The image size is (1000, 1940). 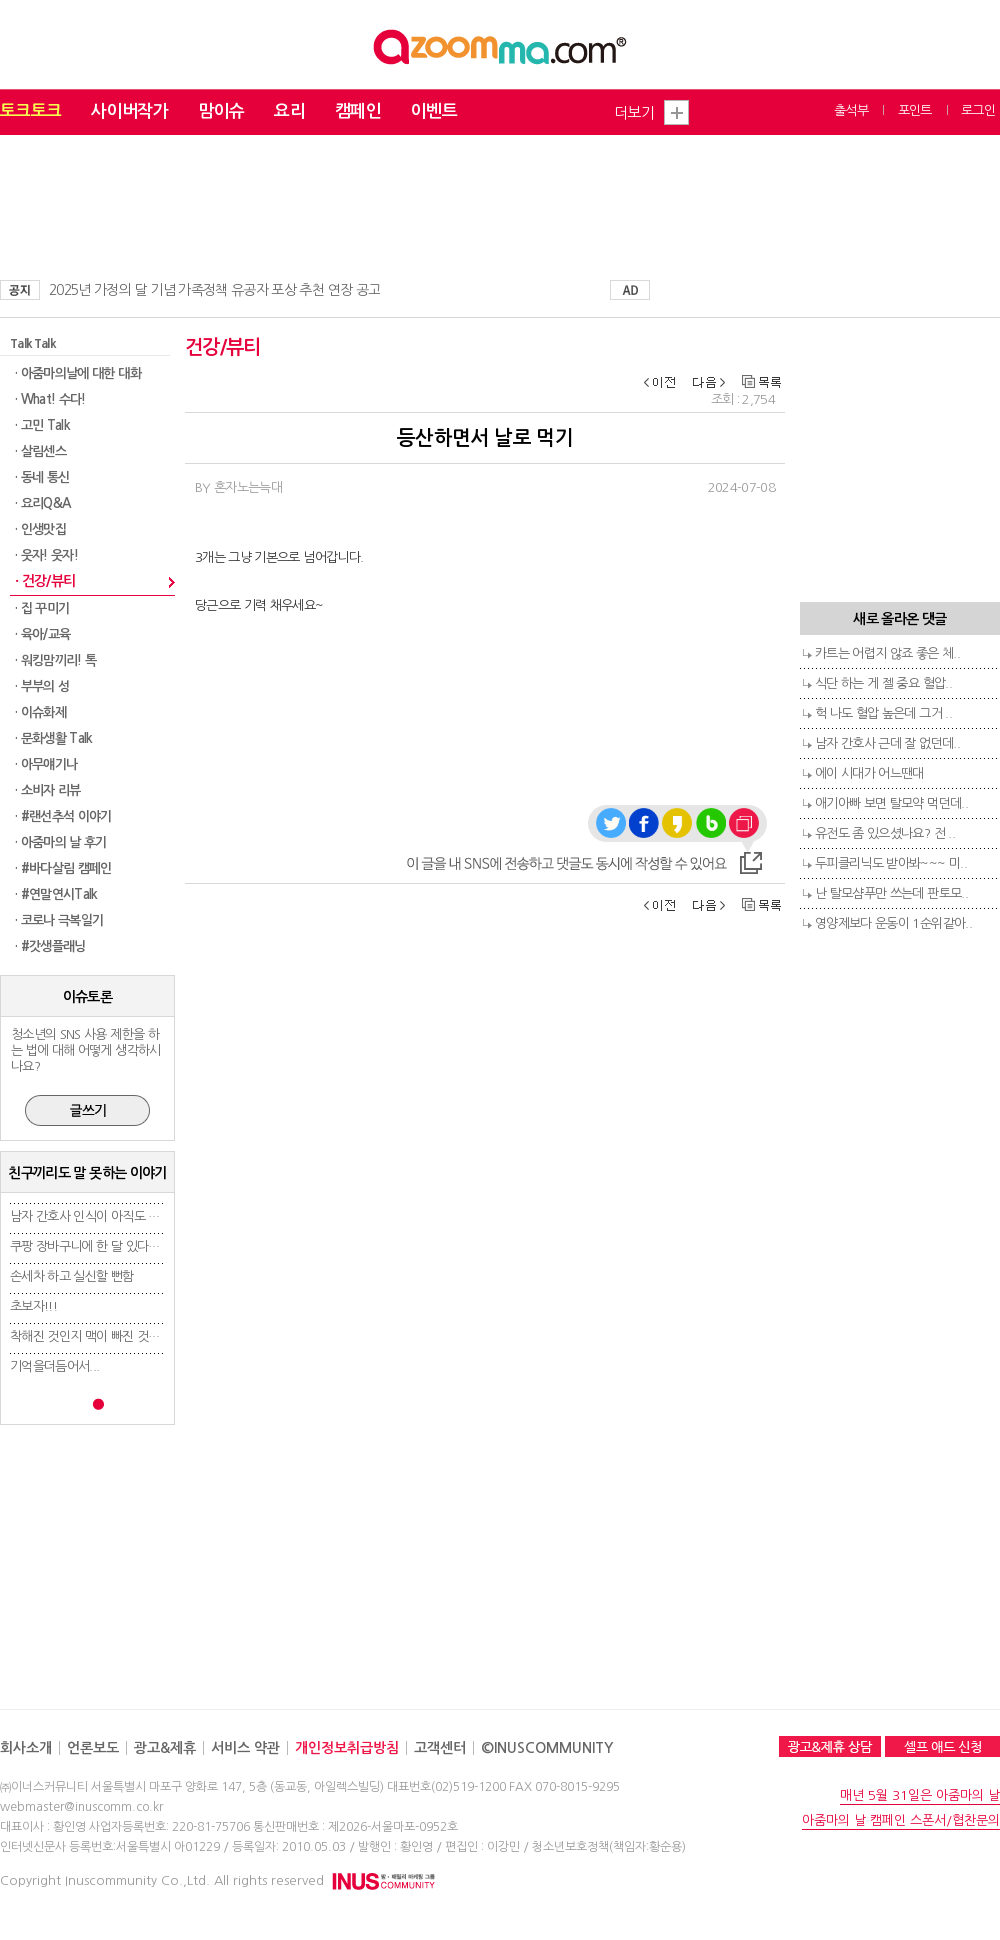 What do you see at coordinates (978, 110) in the screenshot?
I see `로그인` at bounding box center [978, 110].